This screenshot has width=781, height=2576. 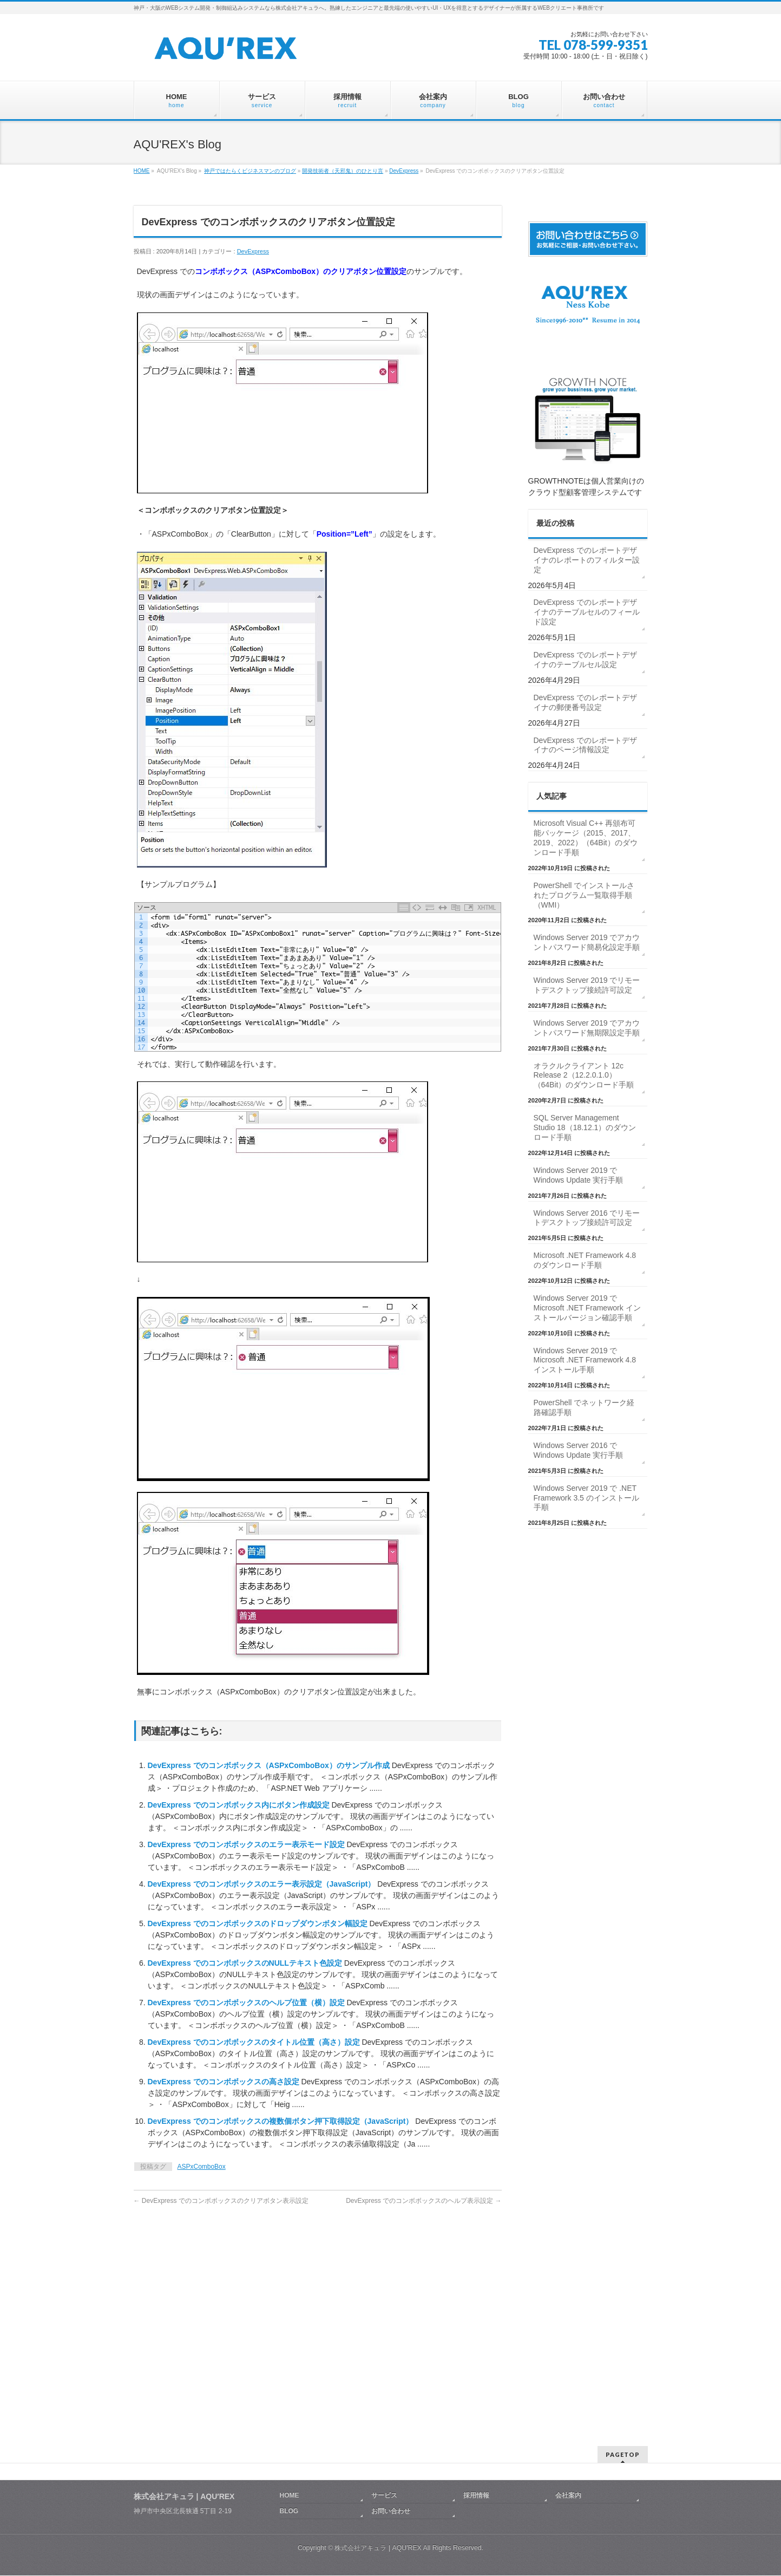 I want to click on DevExpress でのコンボボックス（ASPxComboBox）のサンプル作成, so click(x=270, y=1765).